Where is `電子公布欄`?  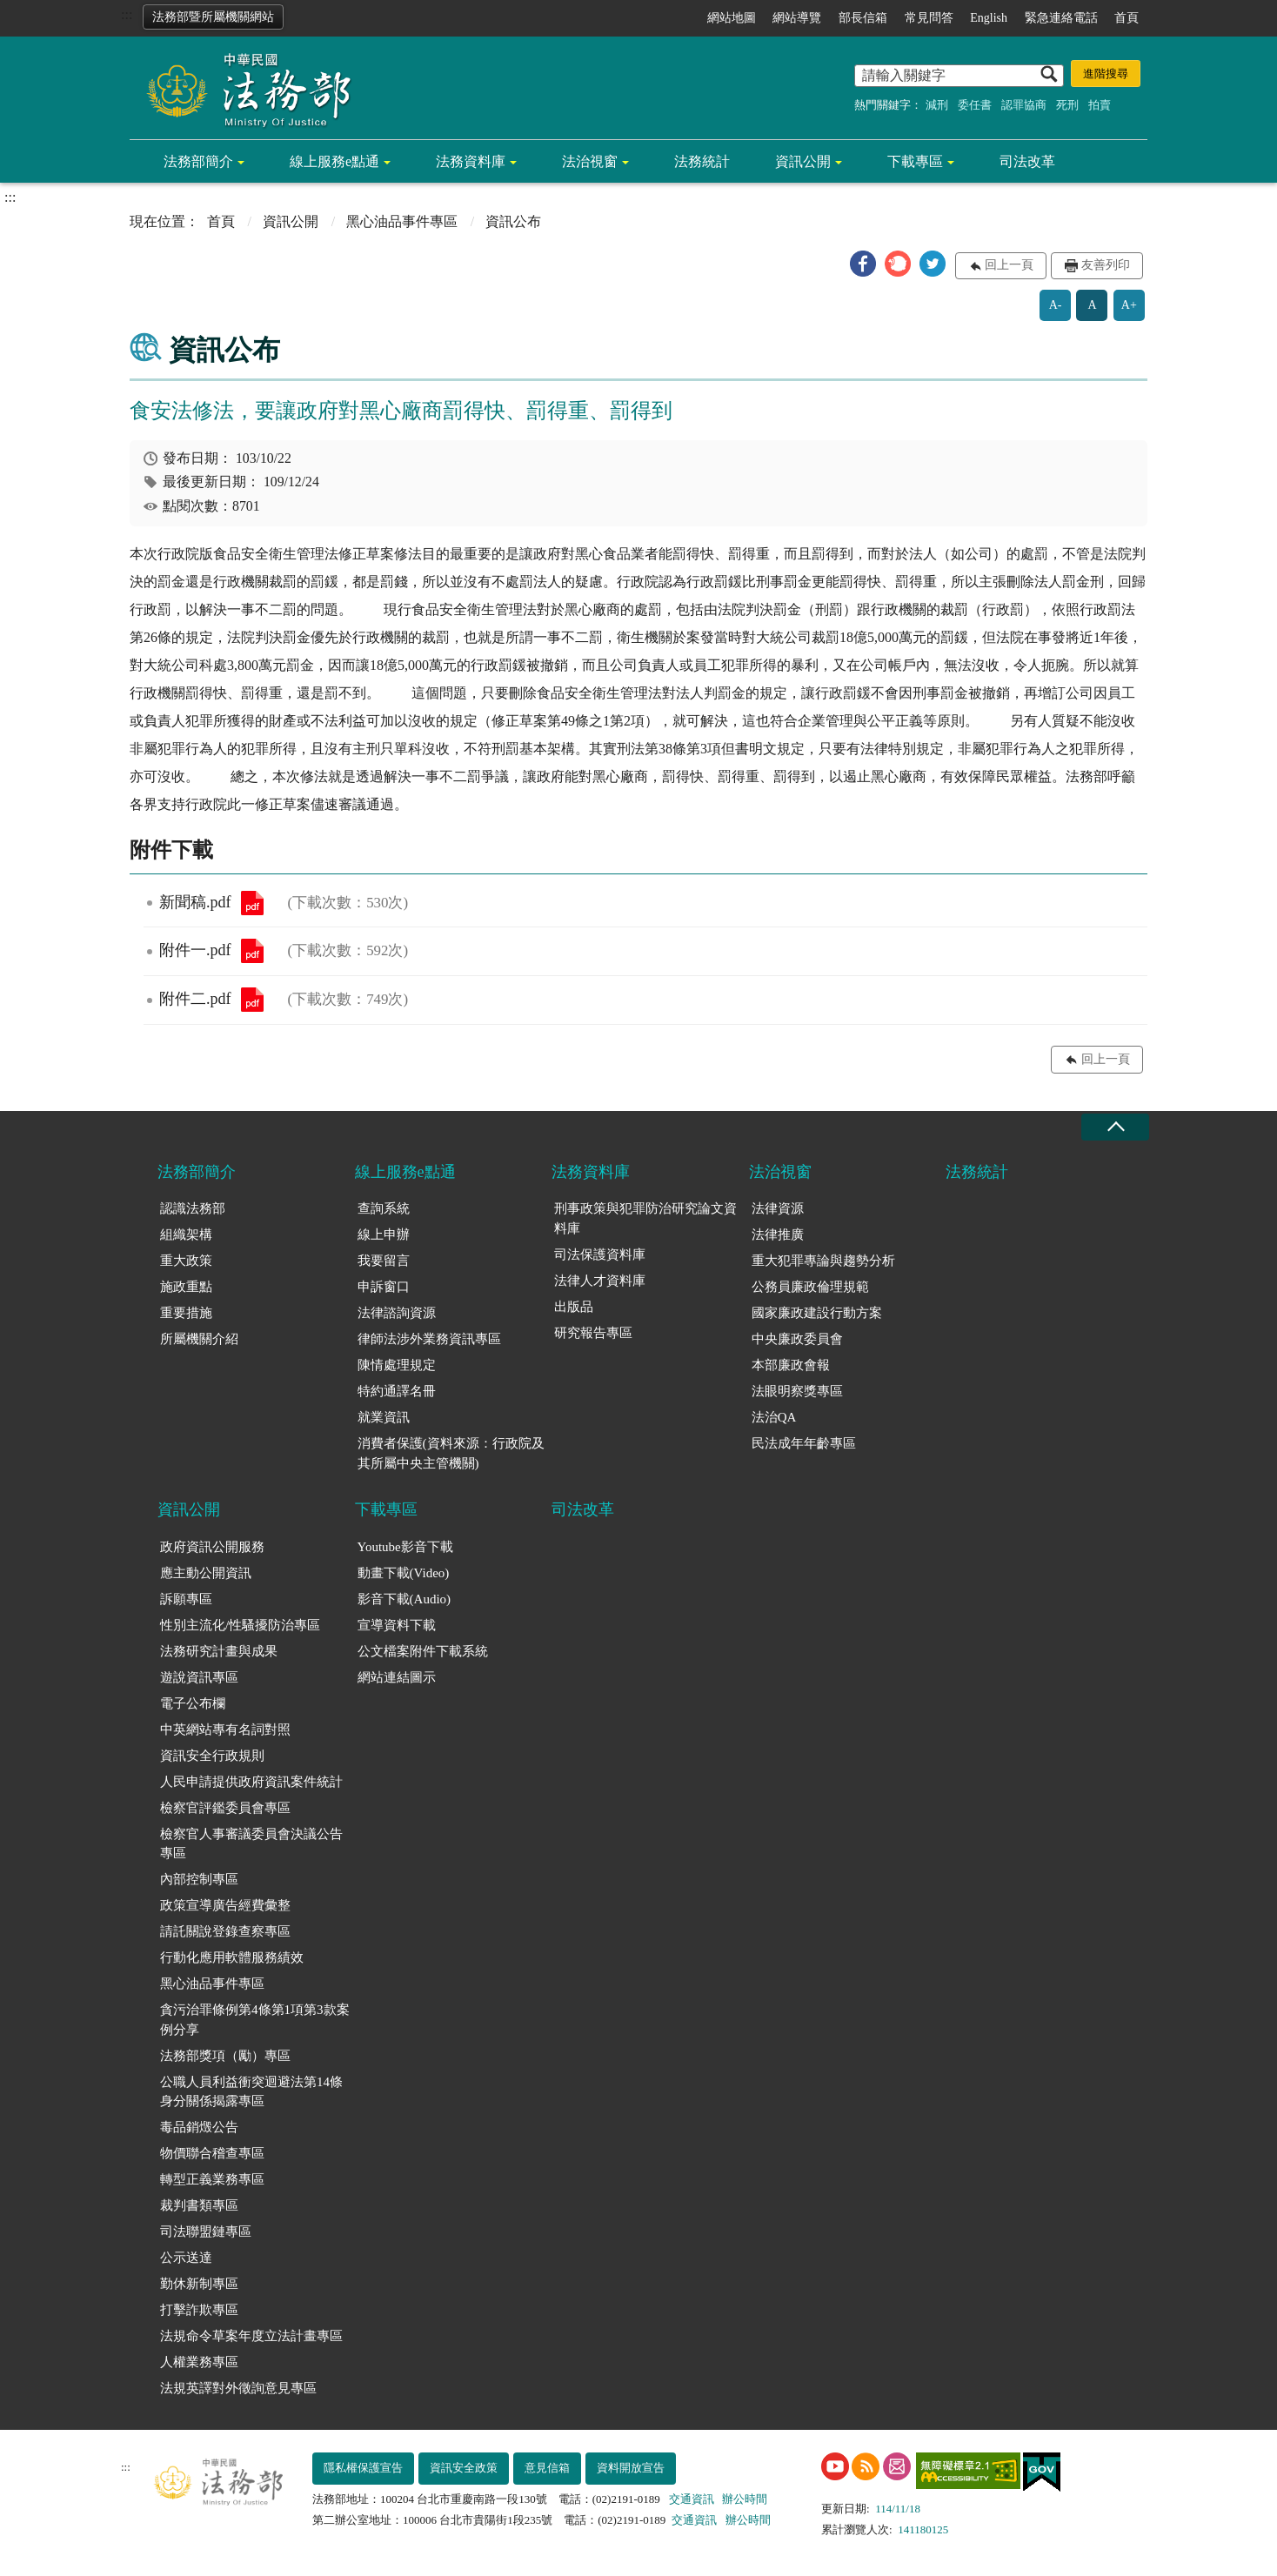 電子公布欄 is located at coordinates (192, 1703).